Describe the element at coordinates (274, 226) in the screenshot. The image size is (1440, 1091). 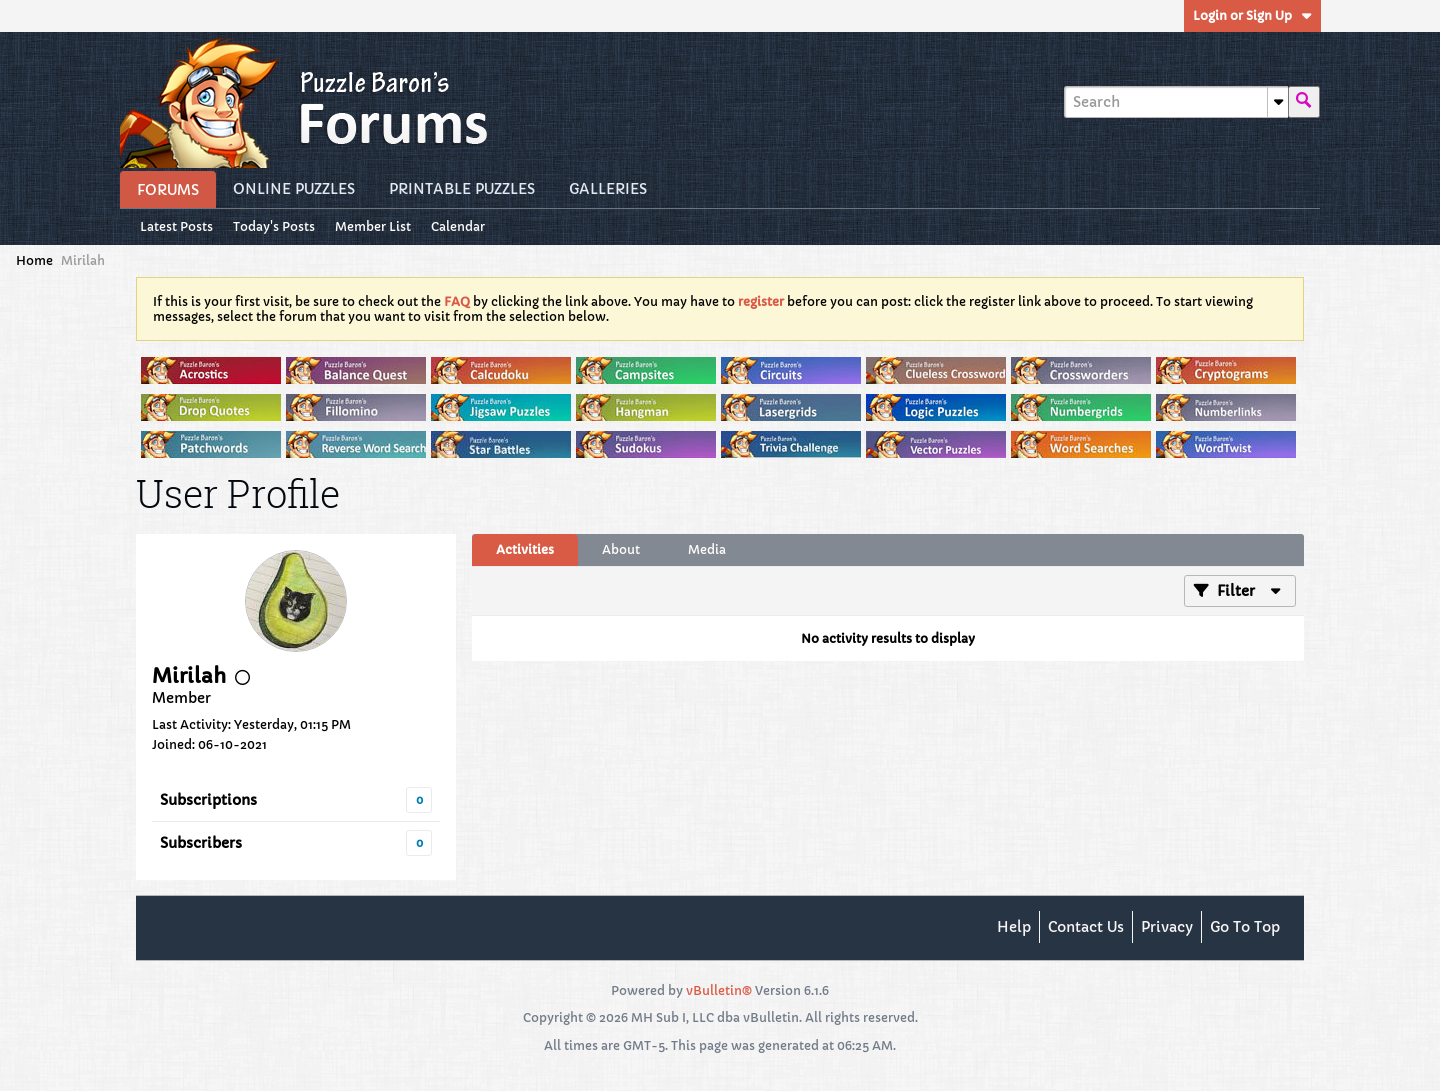
I see `Today's Posts` at that location.